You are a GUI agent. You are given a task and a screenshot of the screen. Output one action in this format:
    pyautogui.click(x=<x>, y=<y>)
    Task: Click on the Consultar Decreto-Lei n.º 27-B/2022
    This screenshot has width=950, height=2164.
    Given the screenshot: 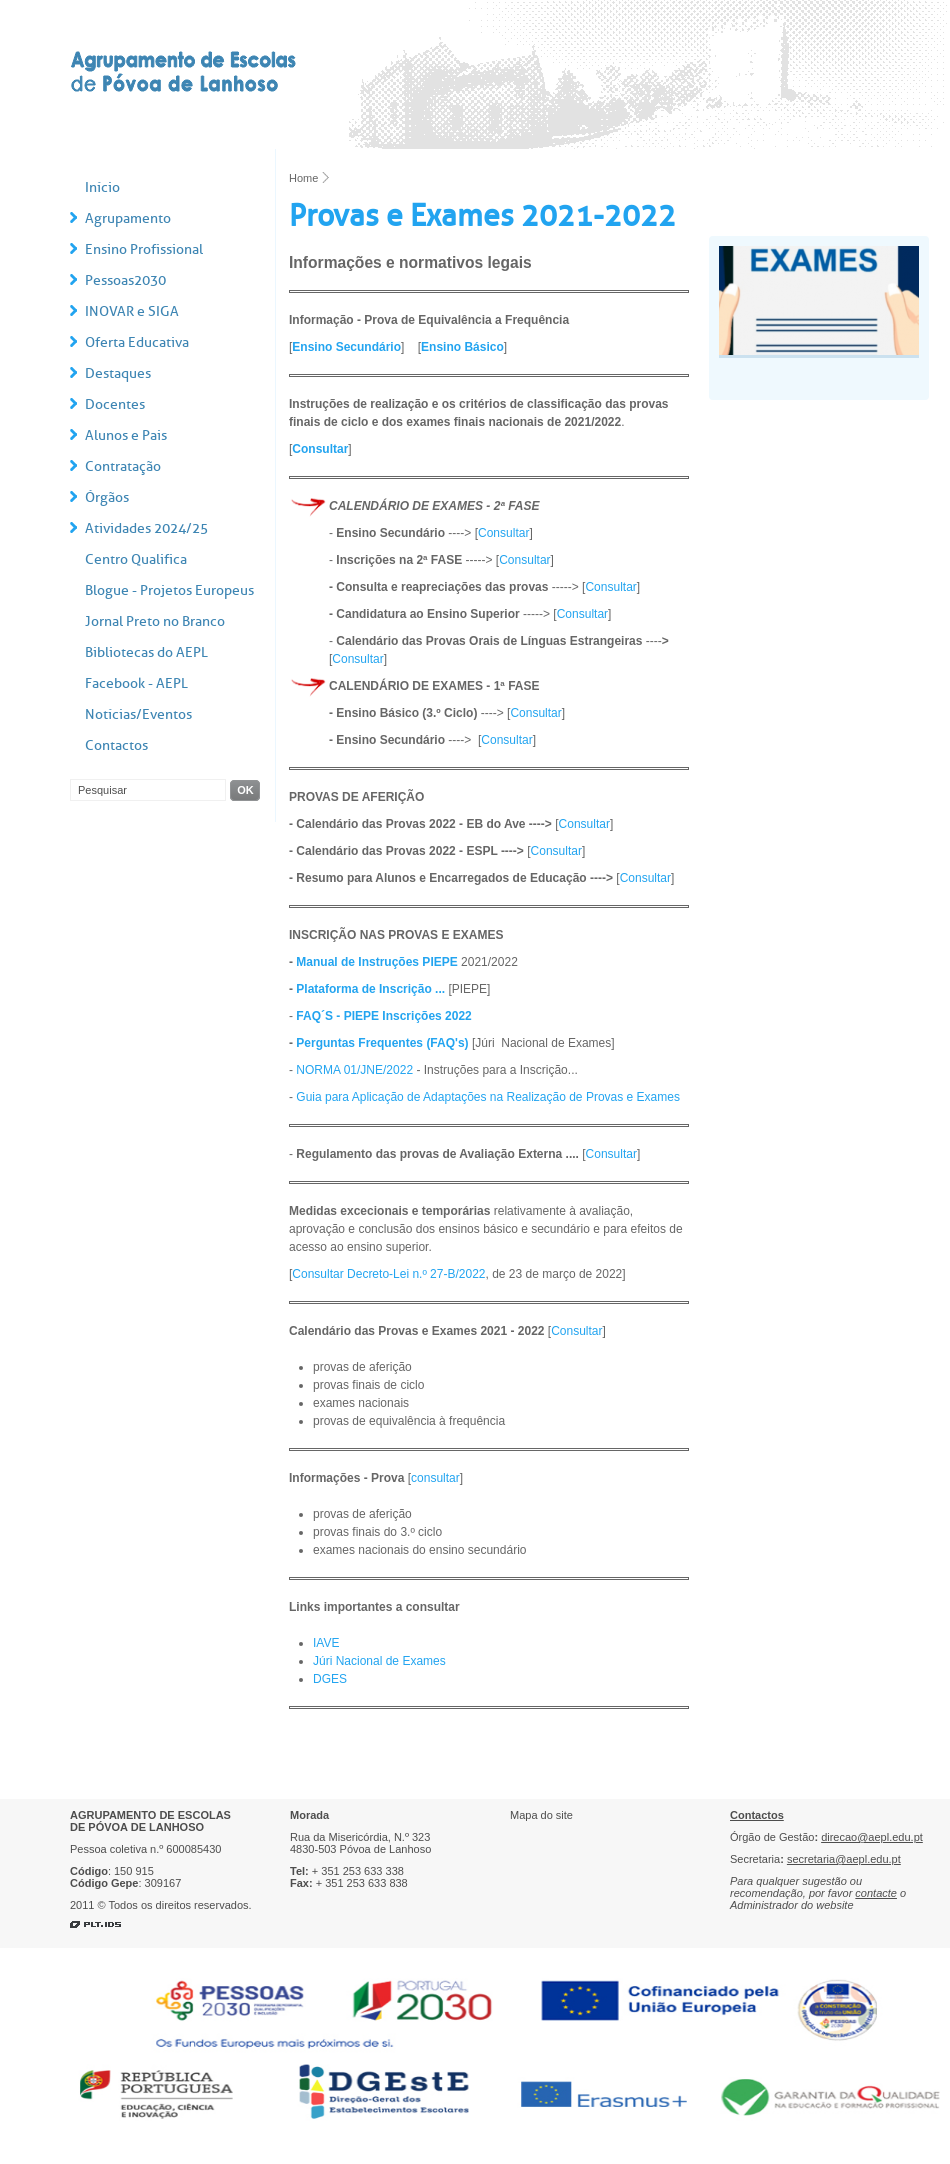 What is the action you would take?
    pyautogui.click(x=388, y=1274)
    